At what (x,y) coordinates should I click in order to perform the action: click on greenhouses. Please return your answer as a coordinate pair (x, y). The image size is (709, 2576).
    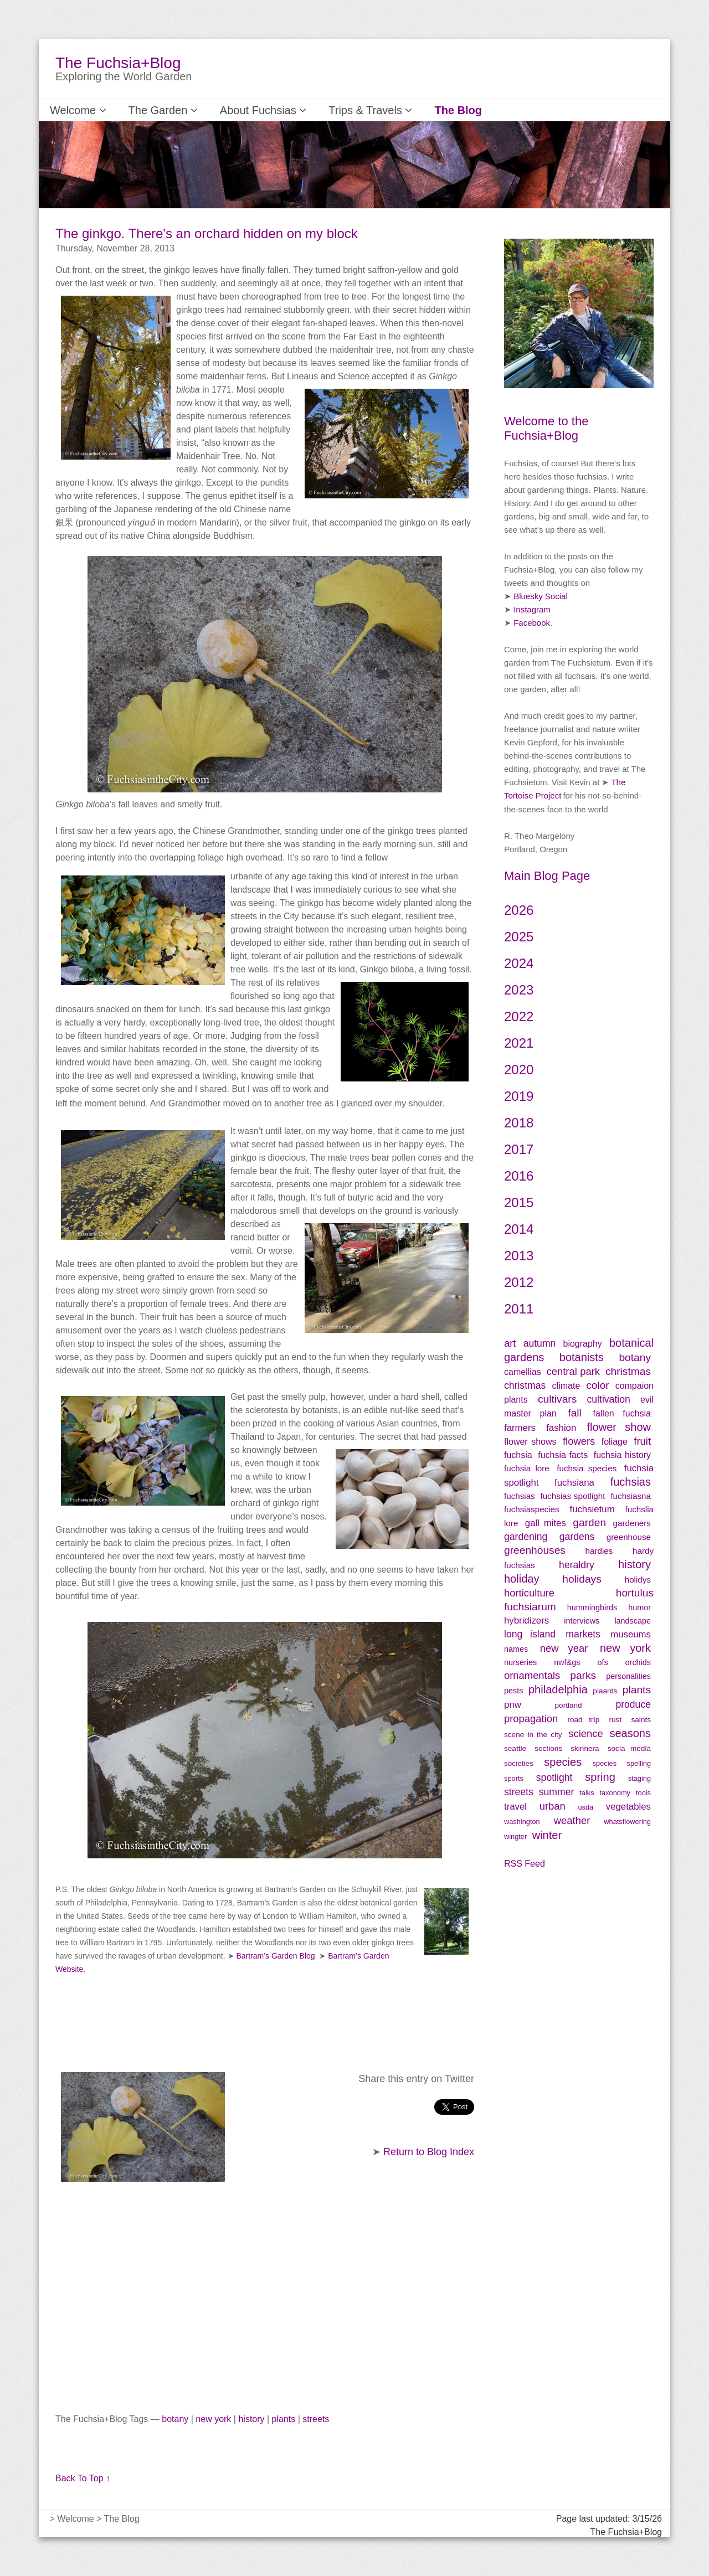
    Looking at the image, I should click on (535, 1550).